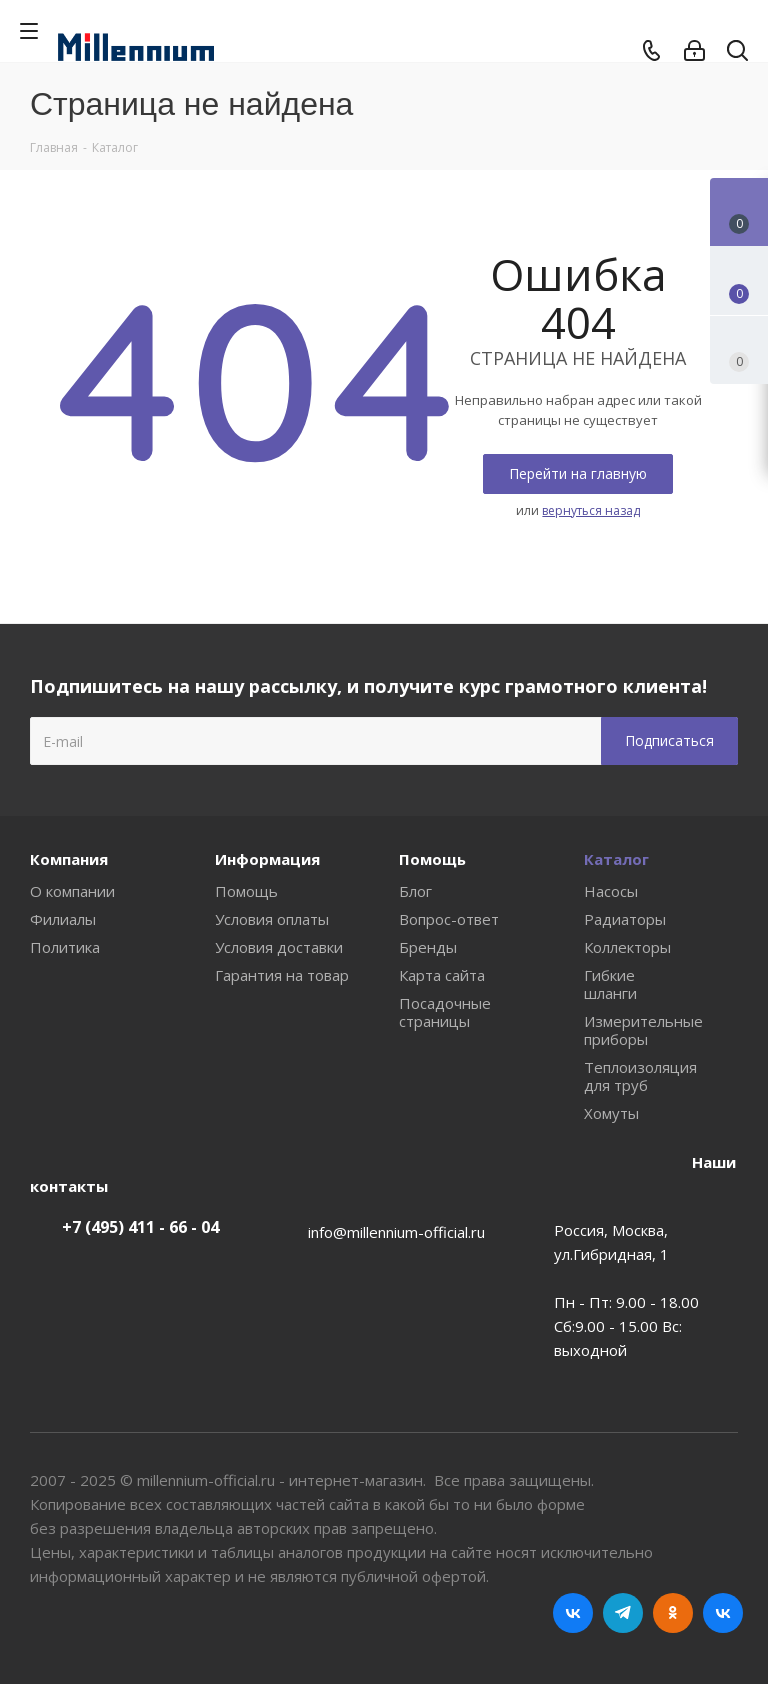 This screenshot has width=768, height=1684. What do you see at coordinates (591, 510) in the screenshot?
I see `вернуться назад` at bounding box center [591, 510].